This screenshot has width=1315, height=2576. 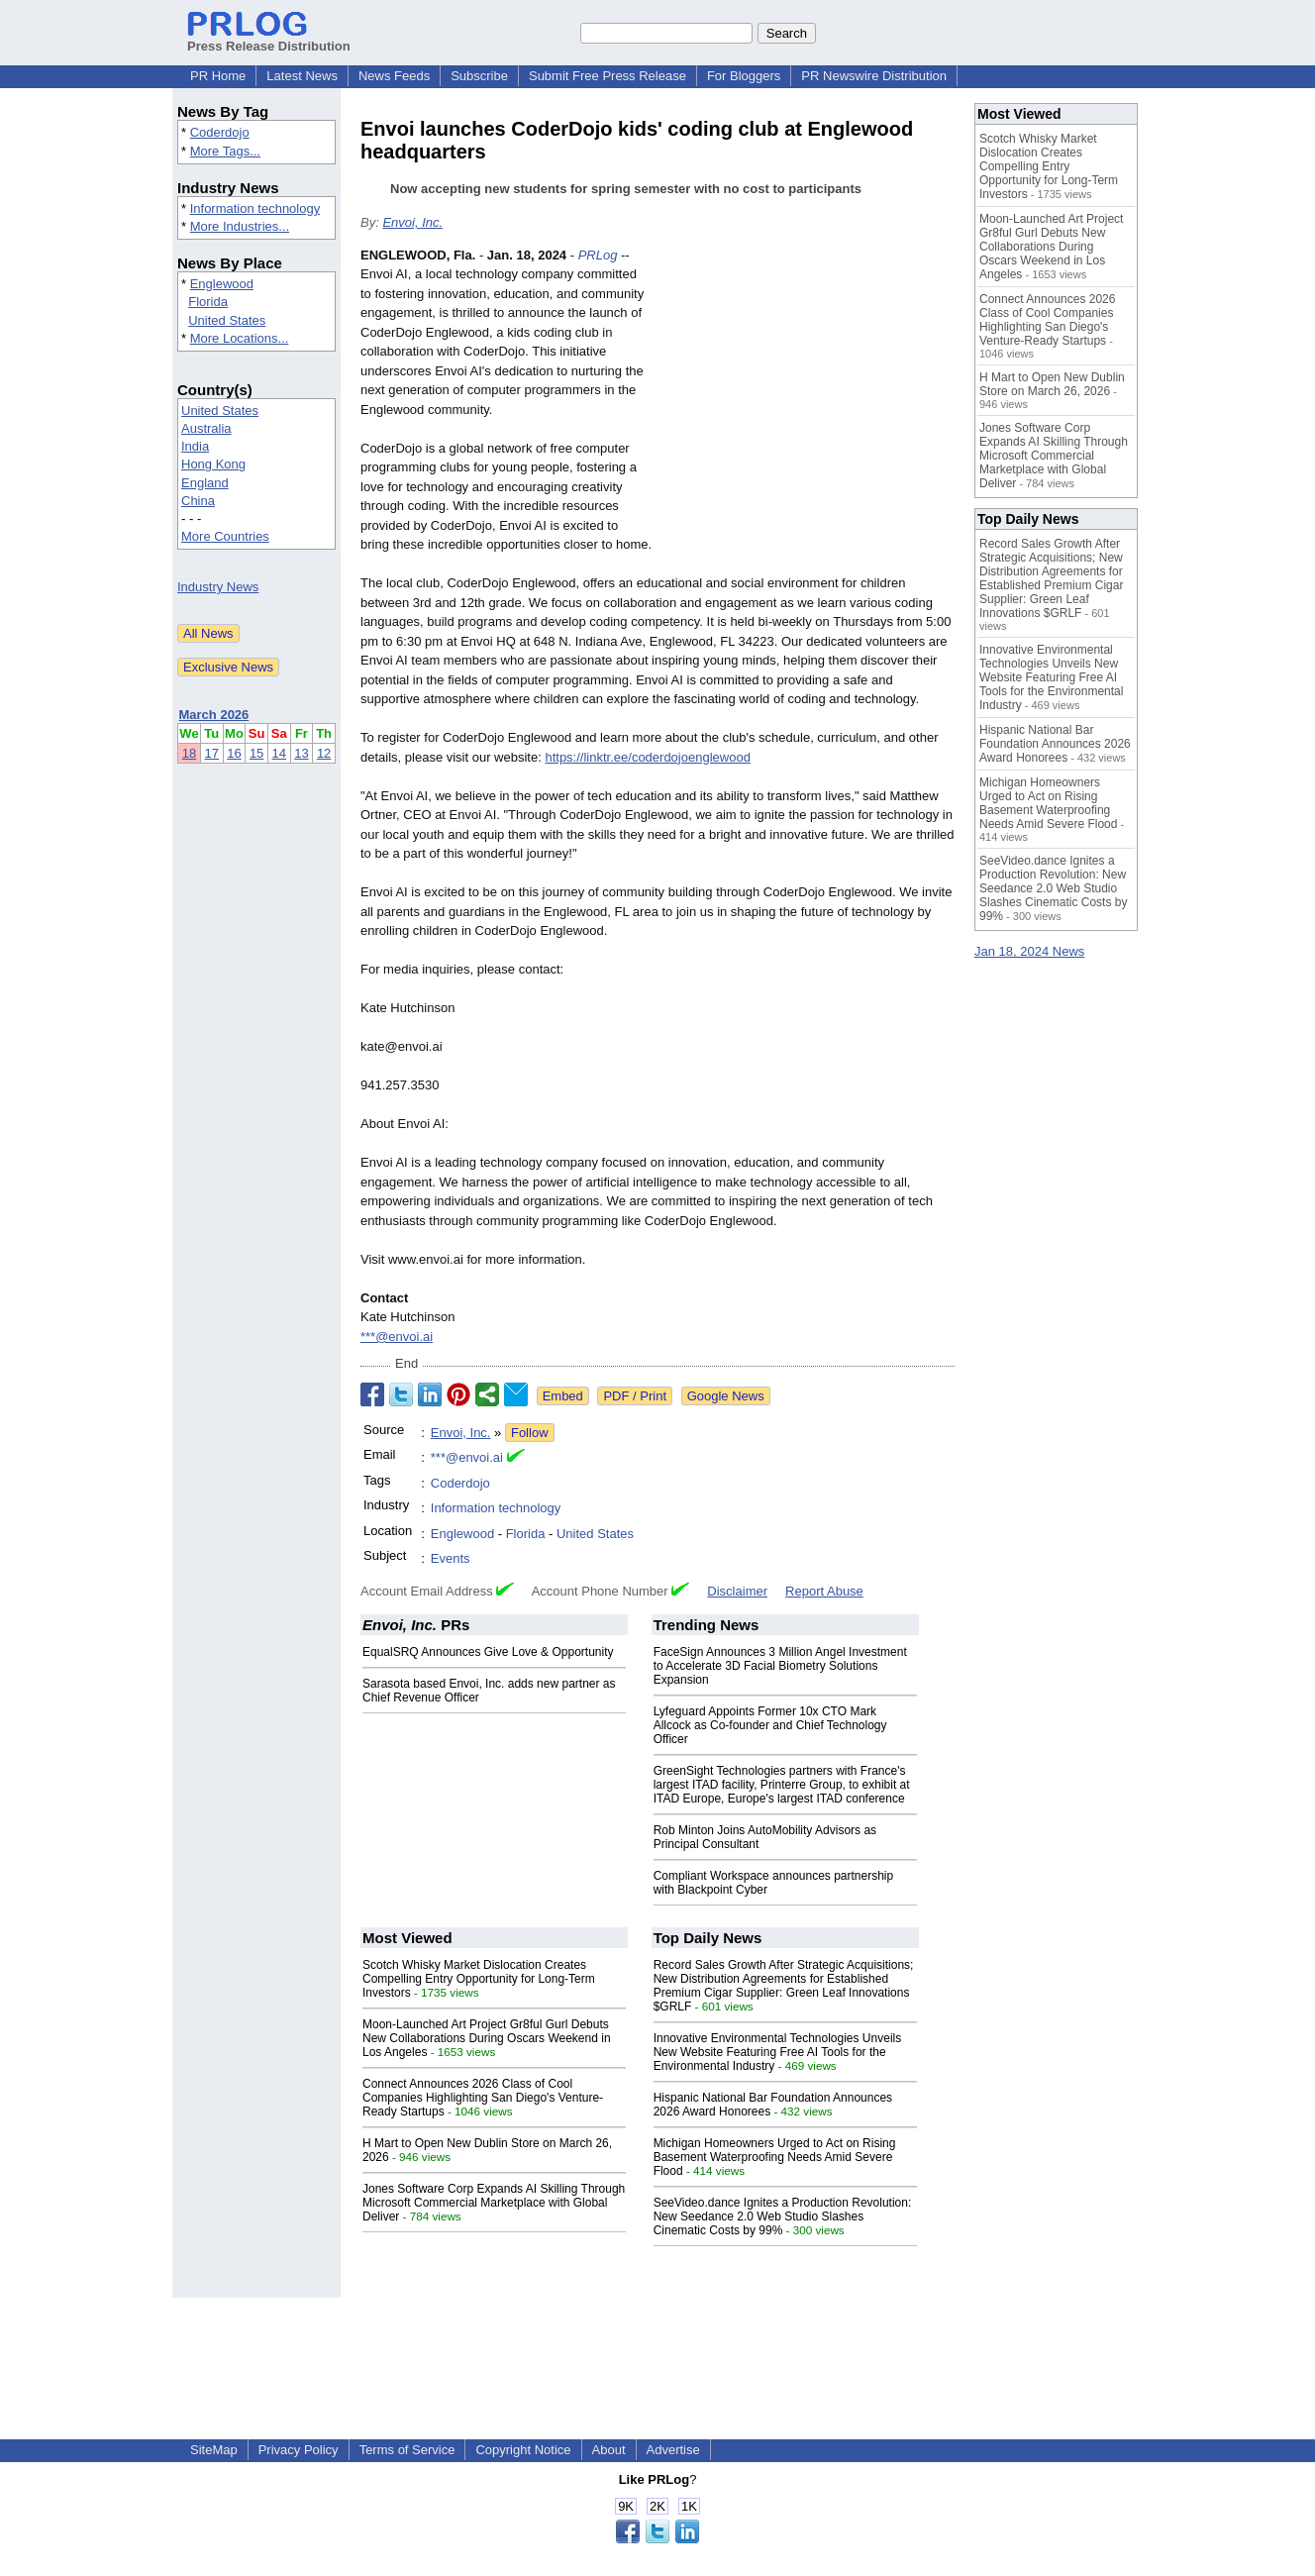 I want to click on Events, so click(x=450, y=1558).